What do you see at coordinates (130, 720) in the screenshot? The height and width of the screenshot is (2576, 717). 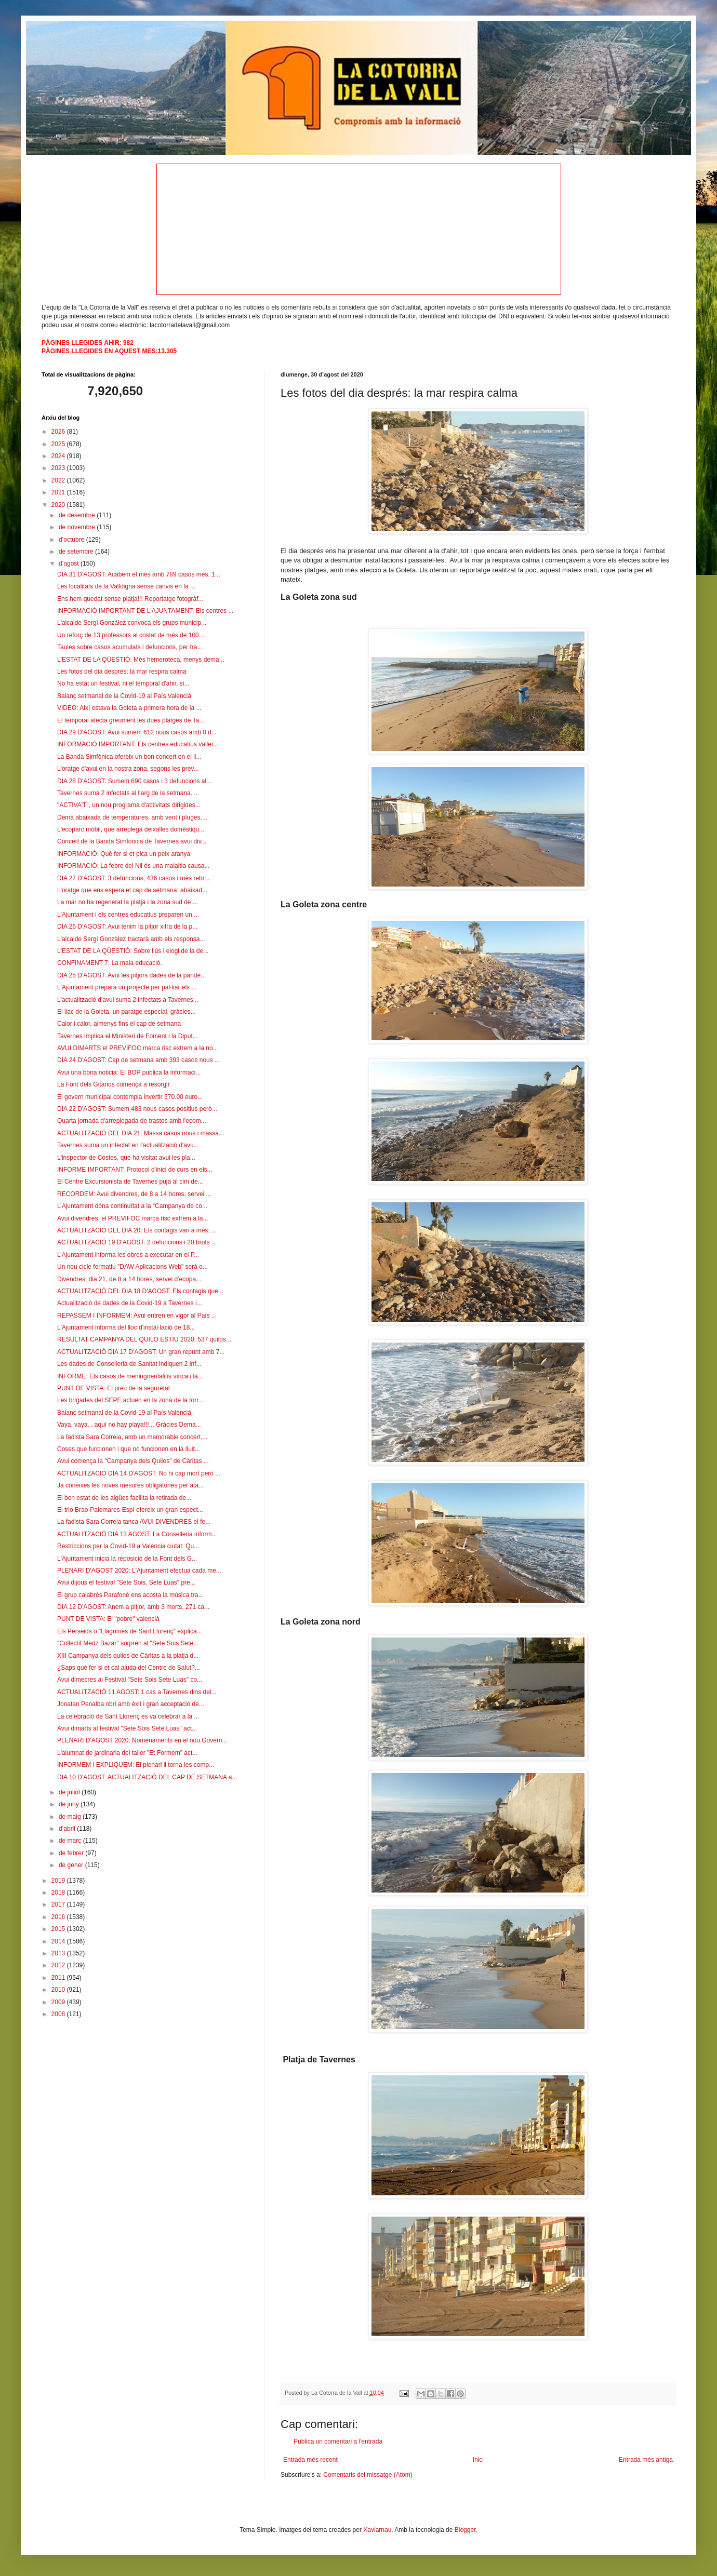 I see `El temporal afecta greument les dues platges de Ta...` at bounding box center [130, 720].